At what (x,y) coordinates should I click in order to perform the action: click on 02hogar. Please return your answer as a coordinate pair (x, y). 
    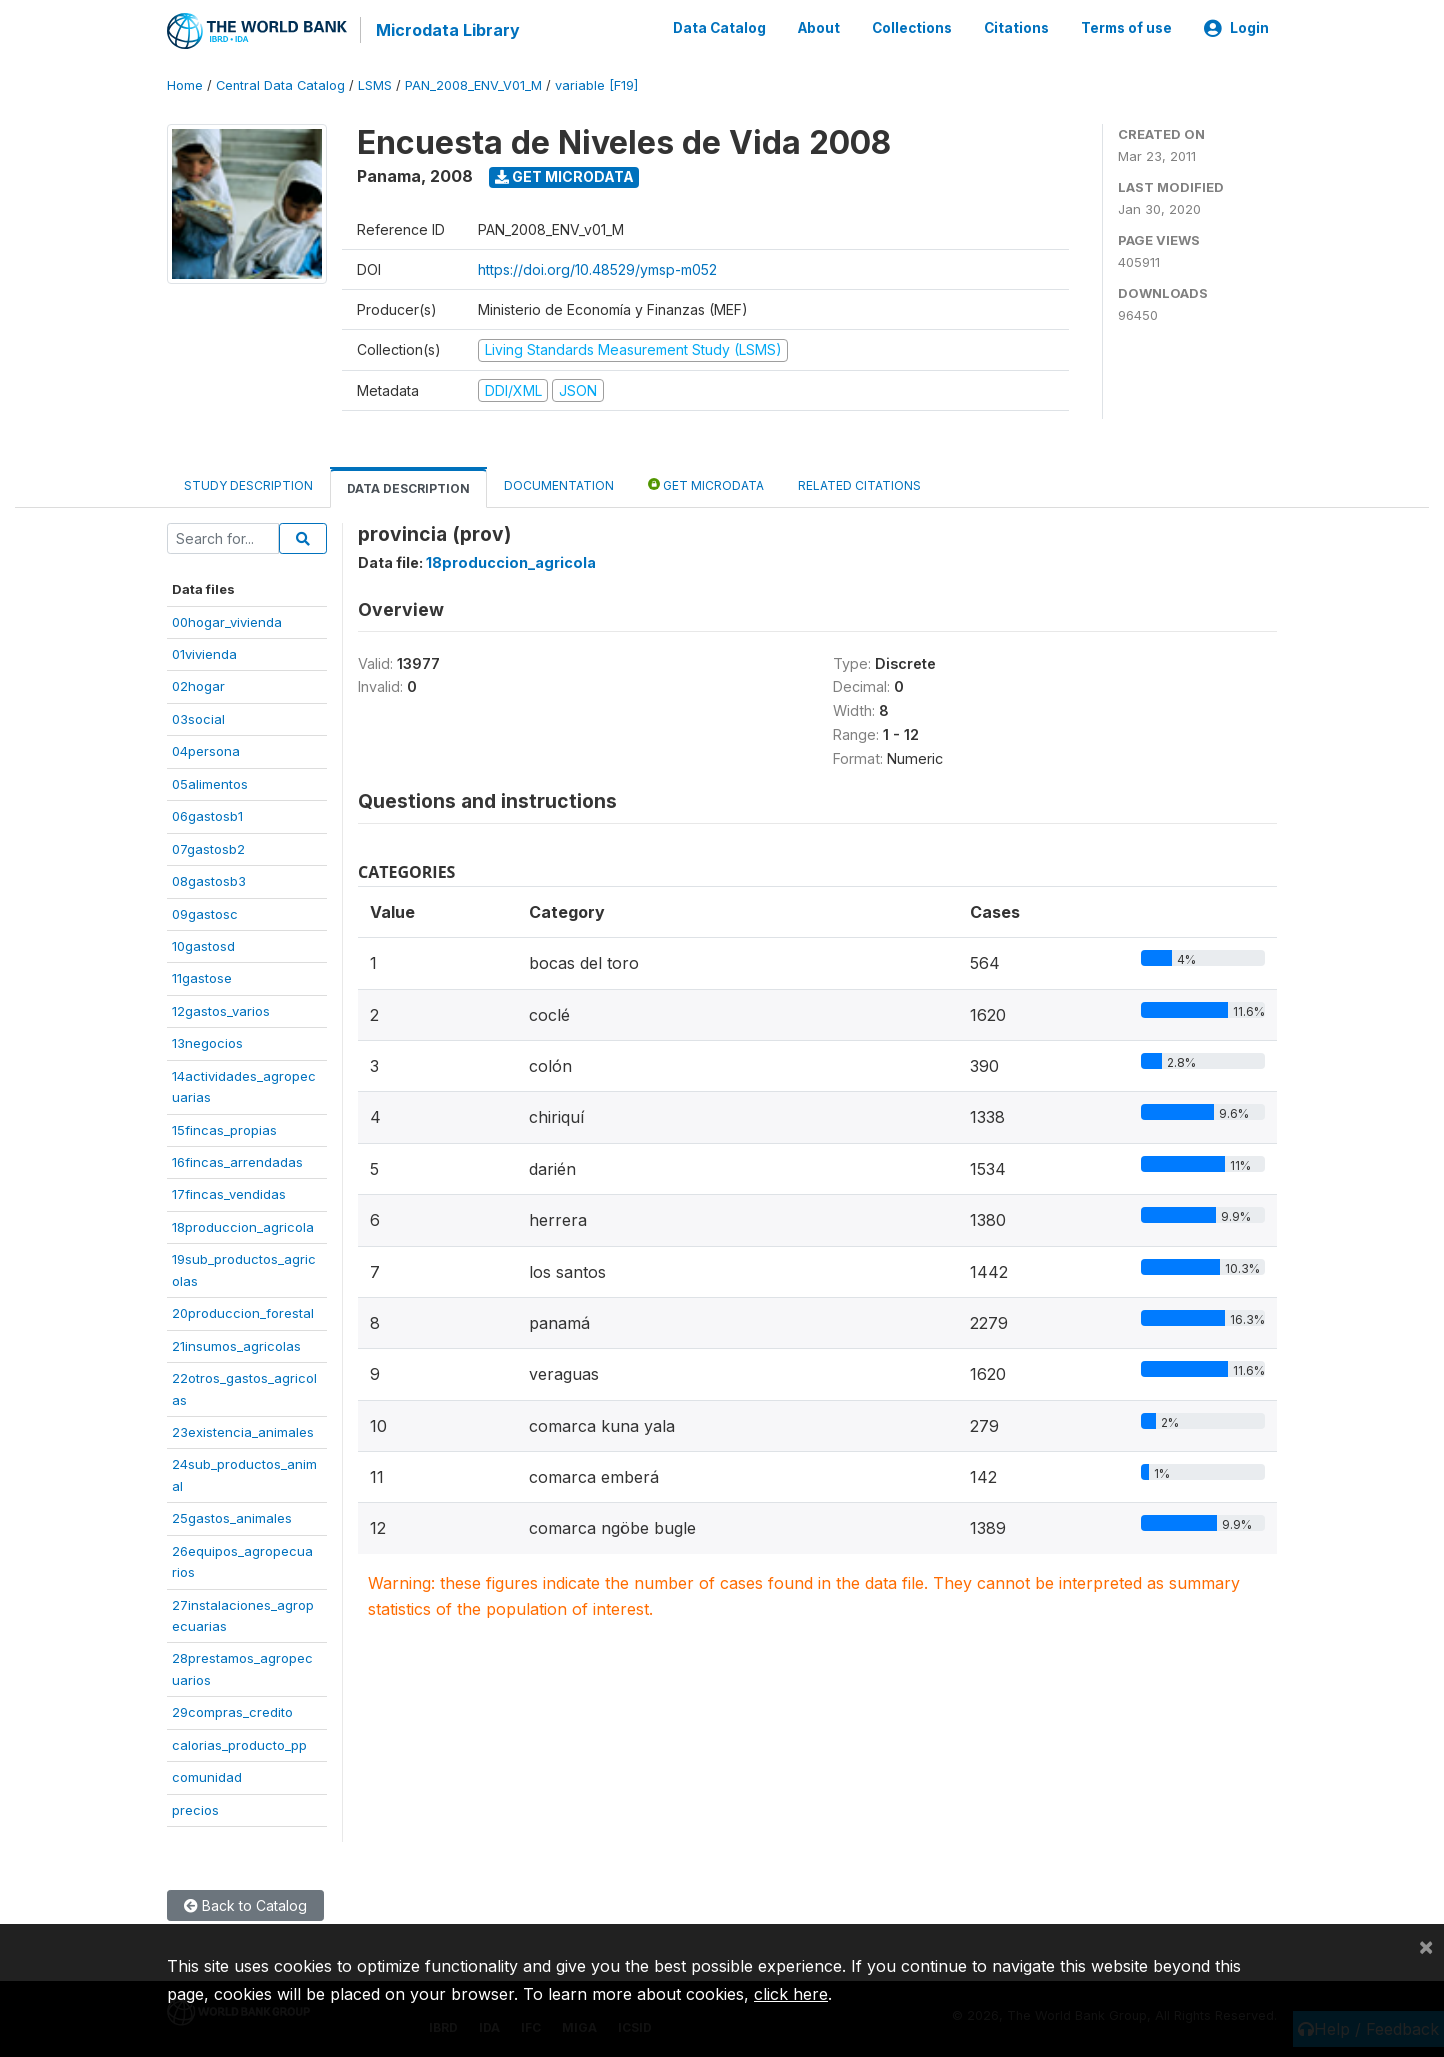
    Looking at the image, I should click on (198, 685).